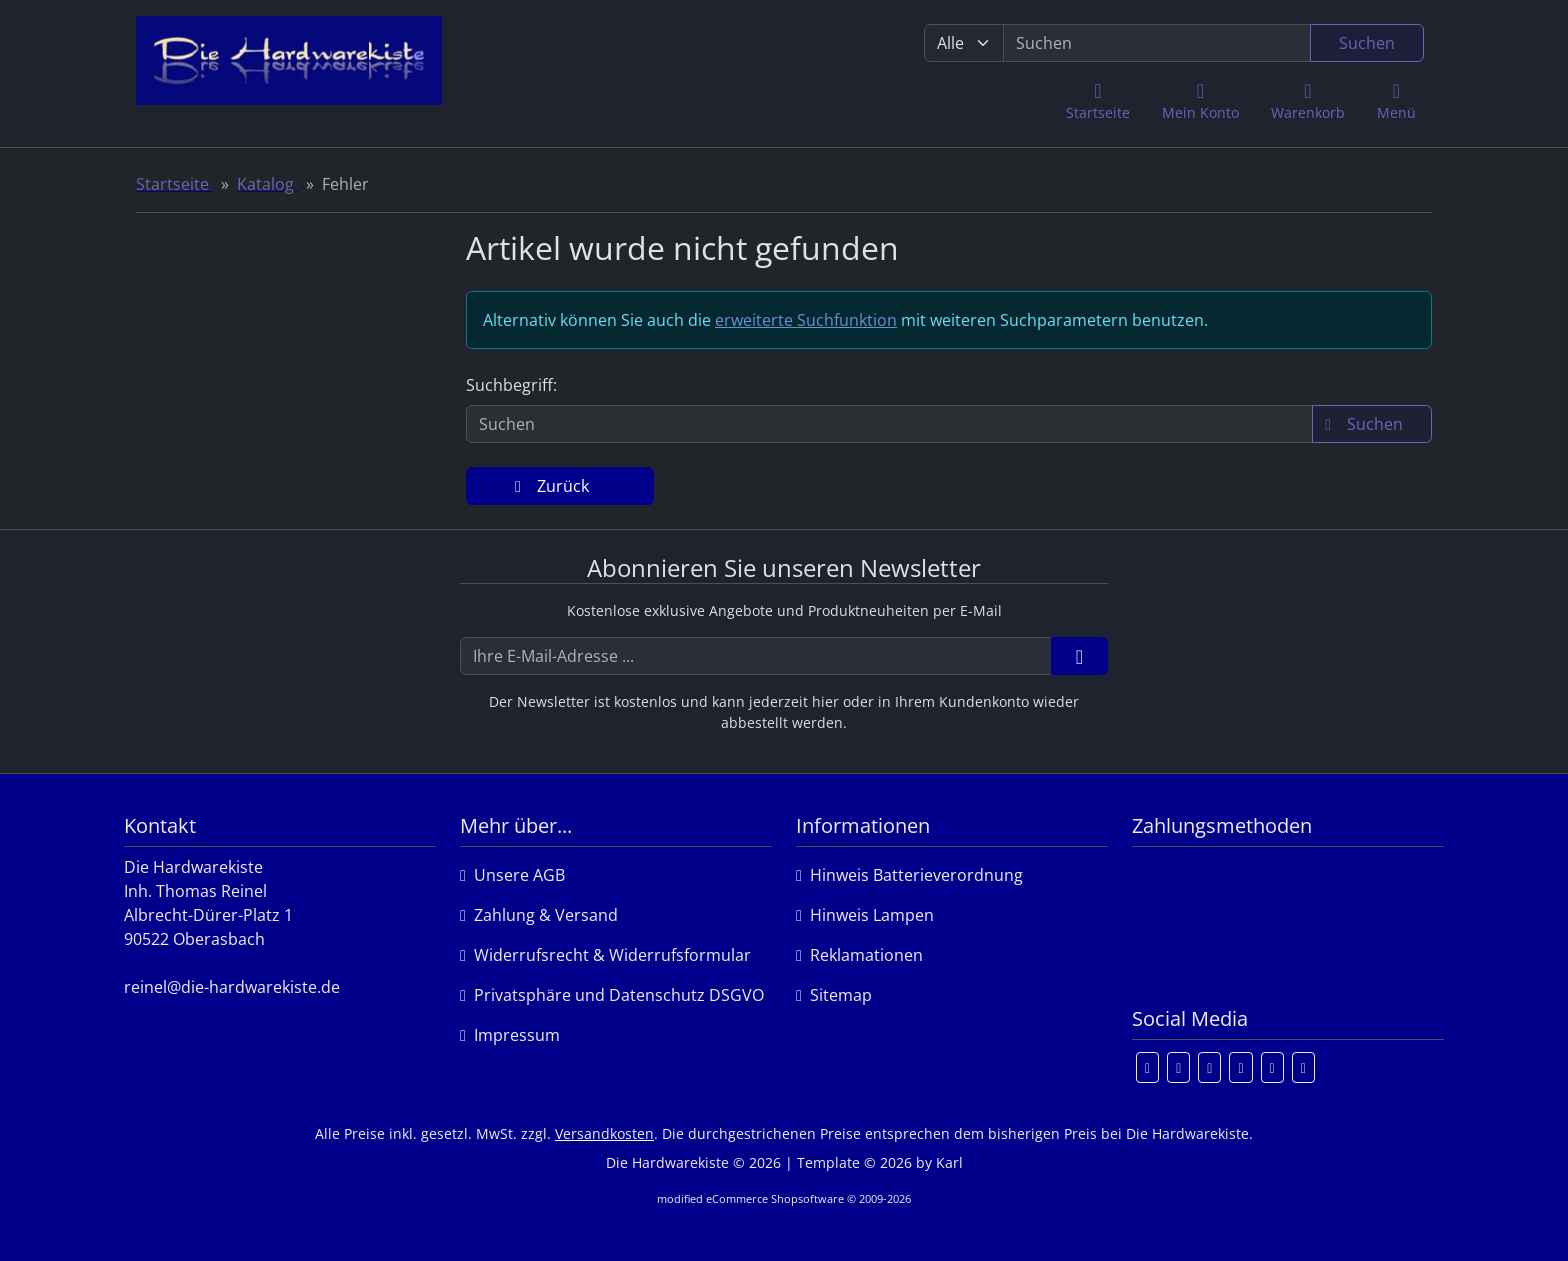 Image resolution: width=1568 pixels, height=1261 pixels. Describe the element at coordinates (605, 955) in the screenshot. I see `Widerrufsrecht & Widerrufsformular` at that location.